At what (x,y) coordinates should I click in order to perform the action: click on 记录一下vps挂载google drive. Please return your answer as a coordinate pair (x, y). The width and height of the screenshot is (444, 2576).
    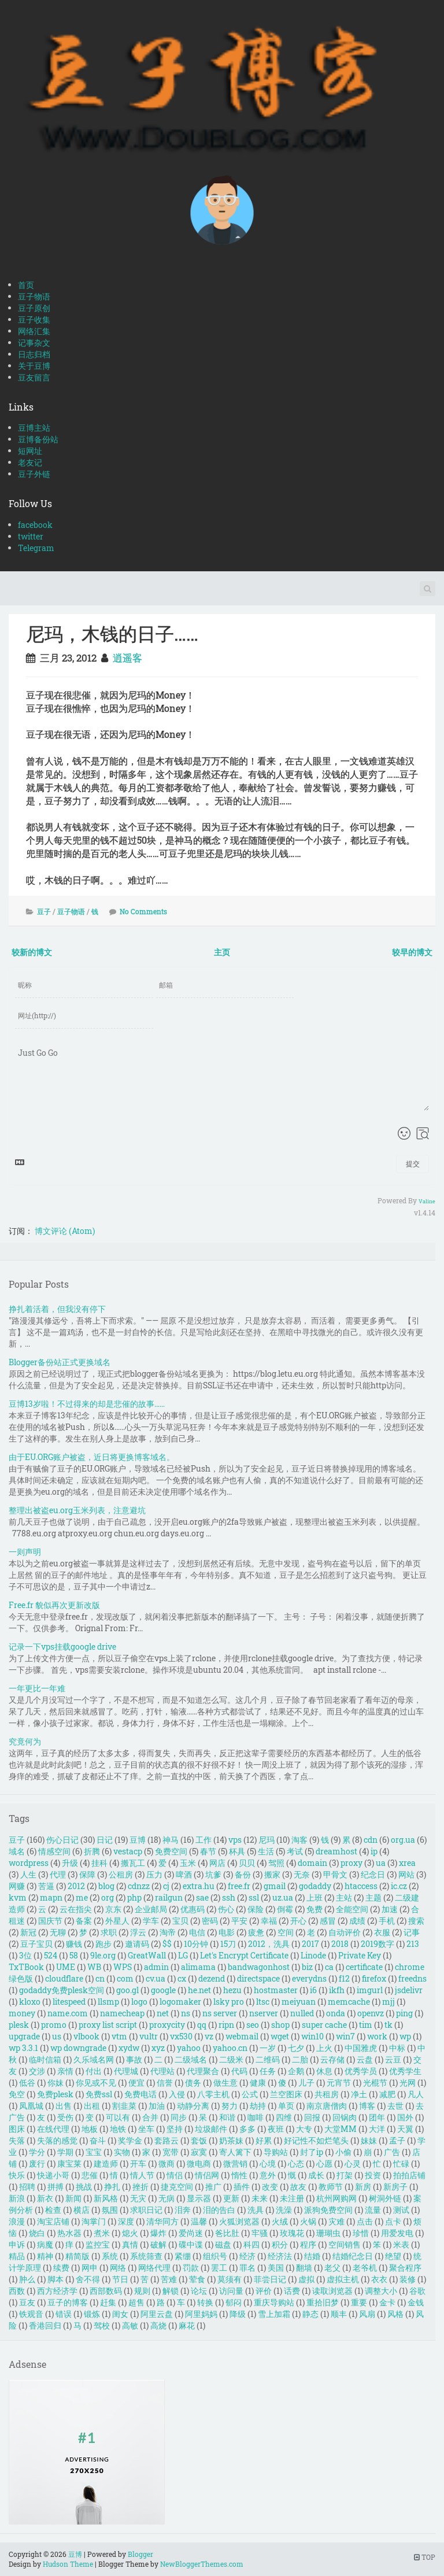
    Looking at the image, I should click on (62, 1646).